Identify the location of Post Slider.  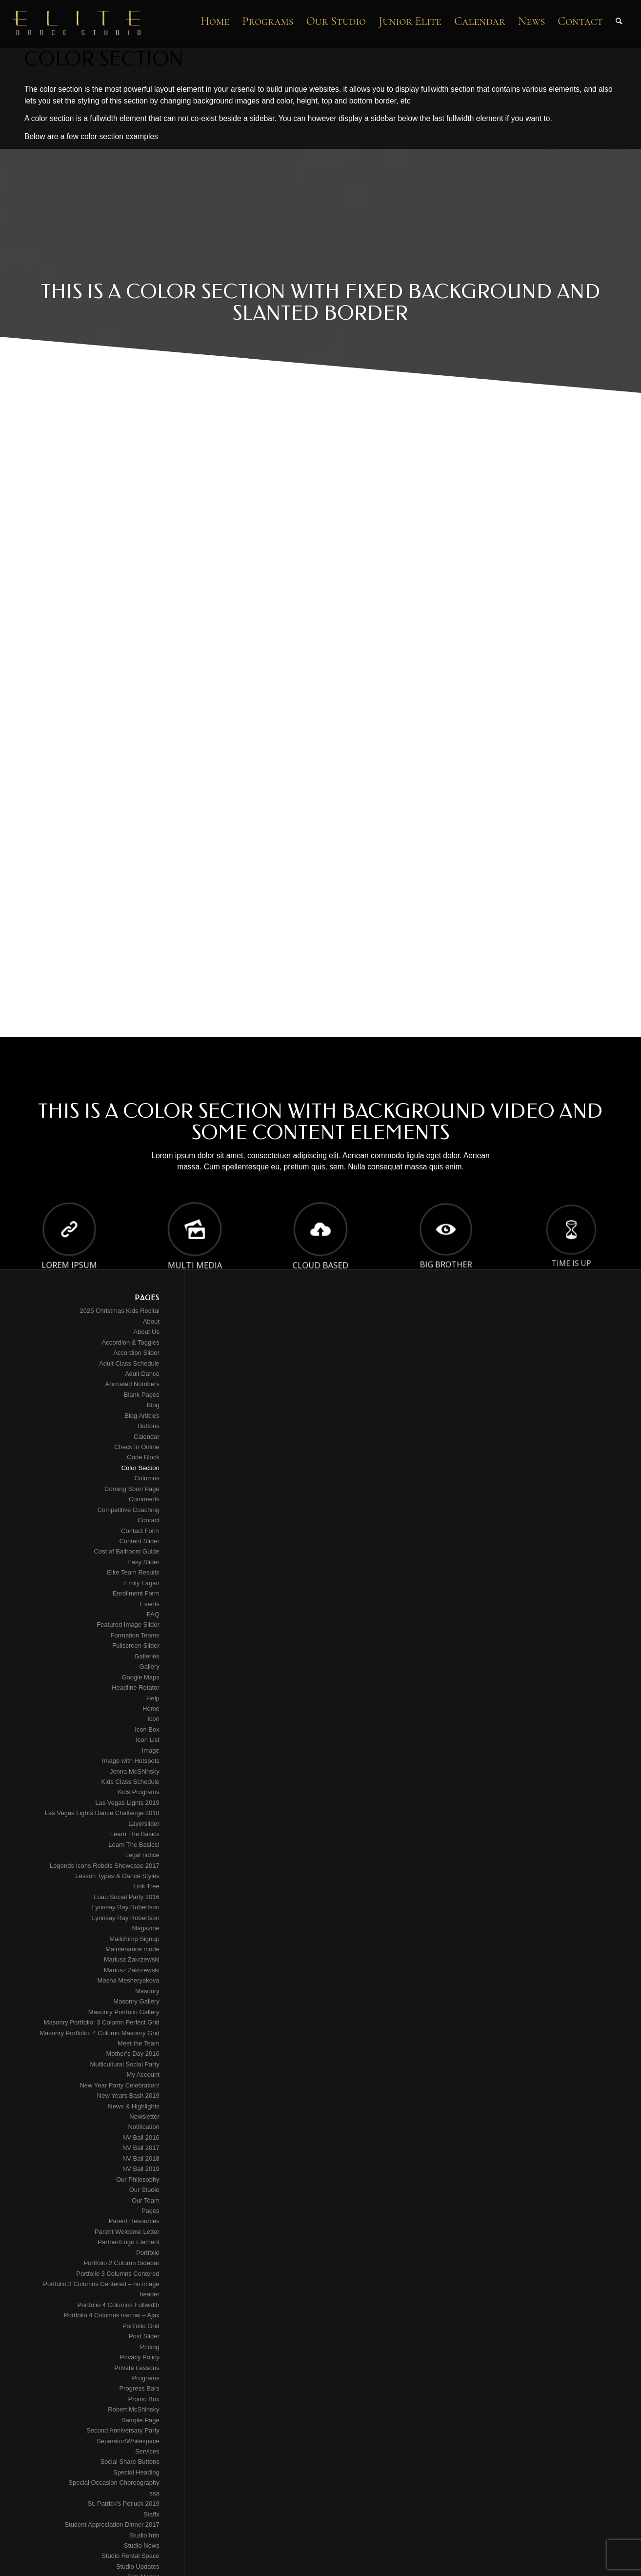
(144, 2336).